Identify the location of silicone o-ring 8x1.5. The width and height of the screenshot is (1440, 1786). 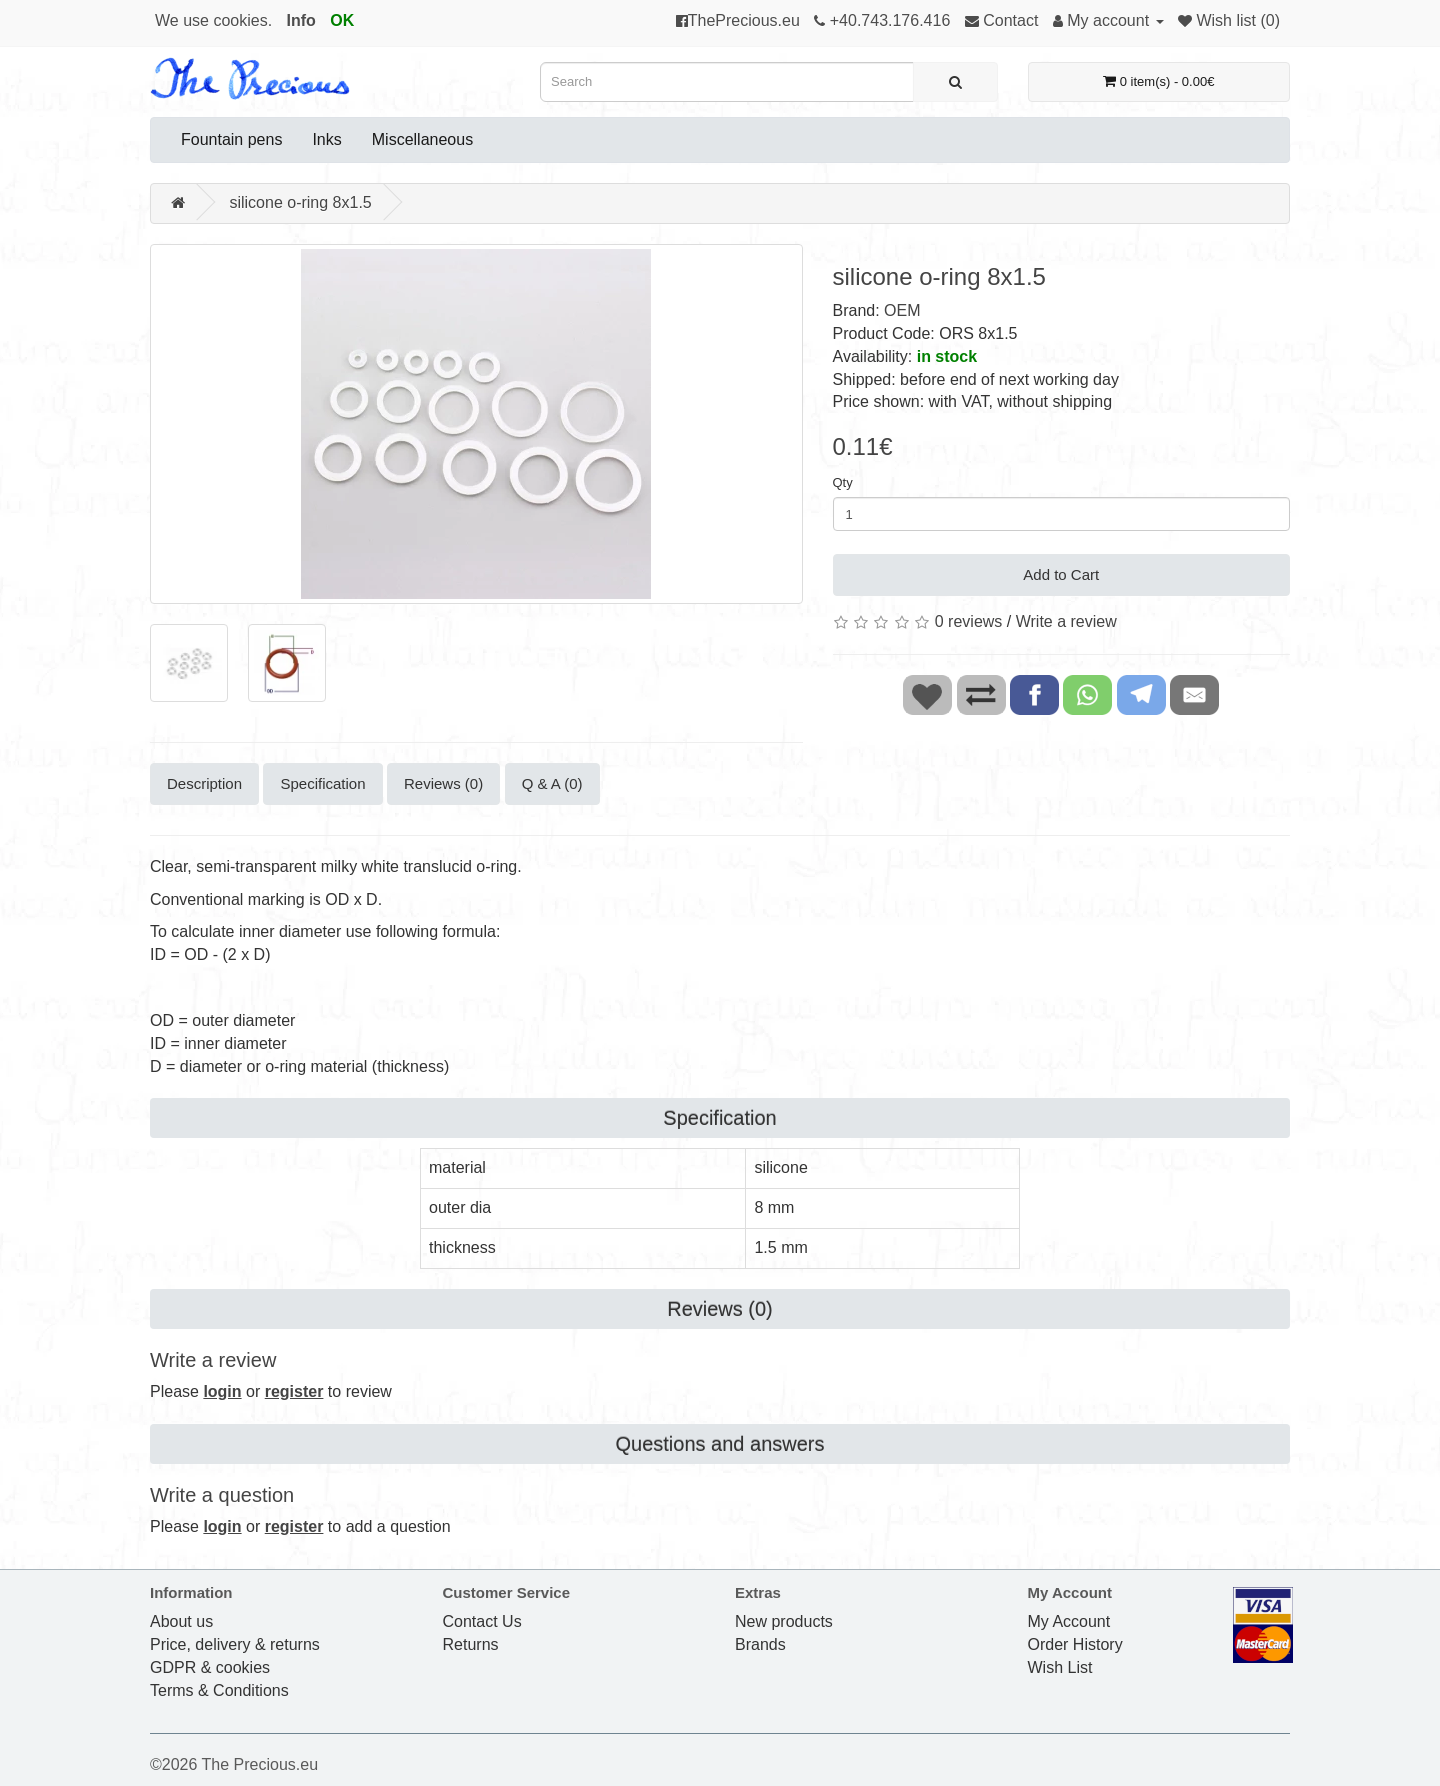
(300, 202).